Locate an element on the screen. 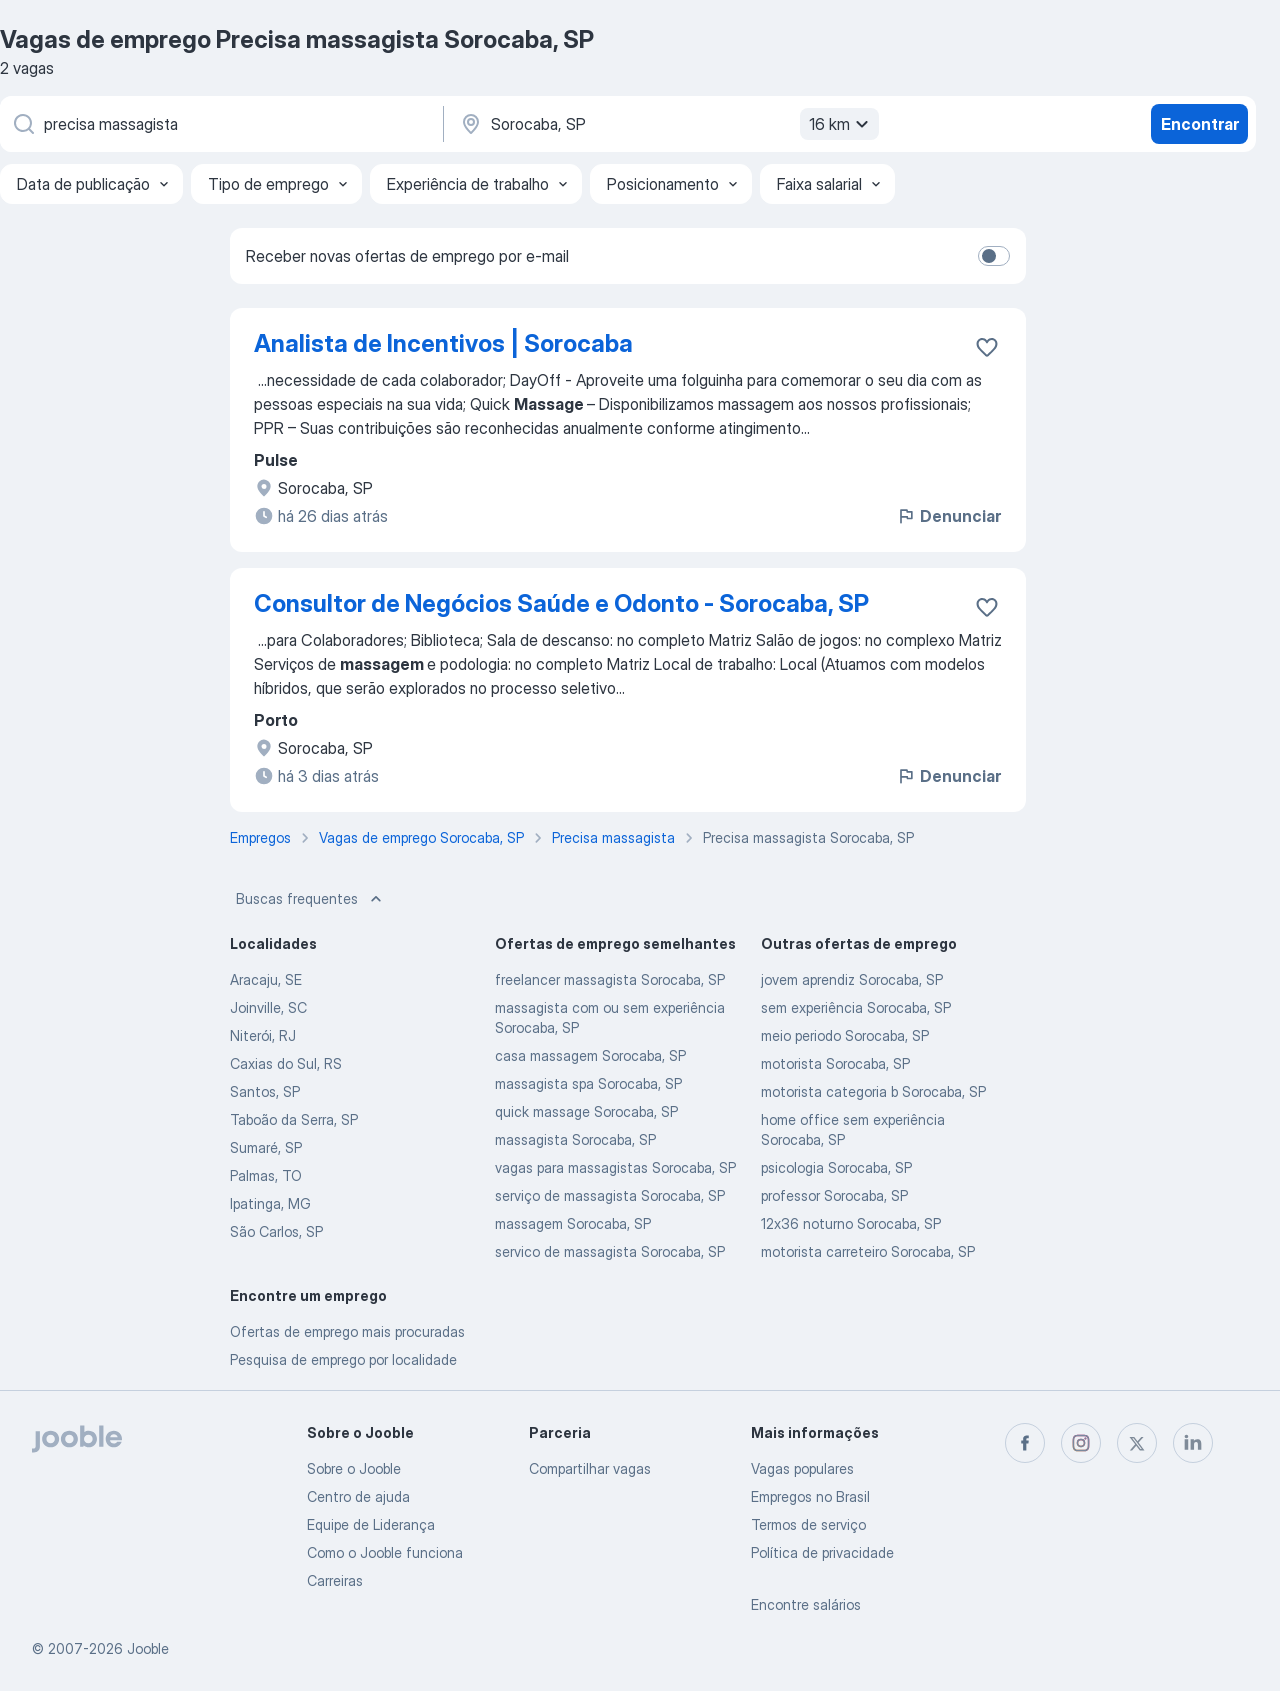 This screenshot has width=1280, height=1691. Centro de ajuda is located at coordinates (358, 1496).